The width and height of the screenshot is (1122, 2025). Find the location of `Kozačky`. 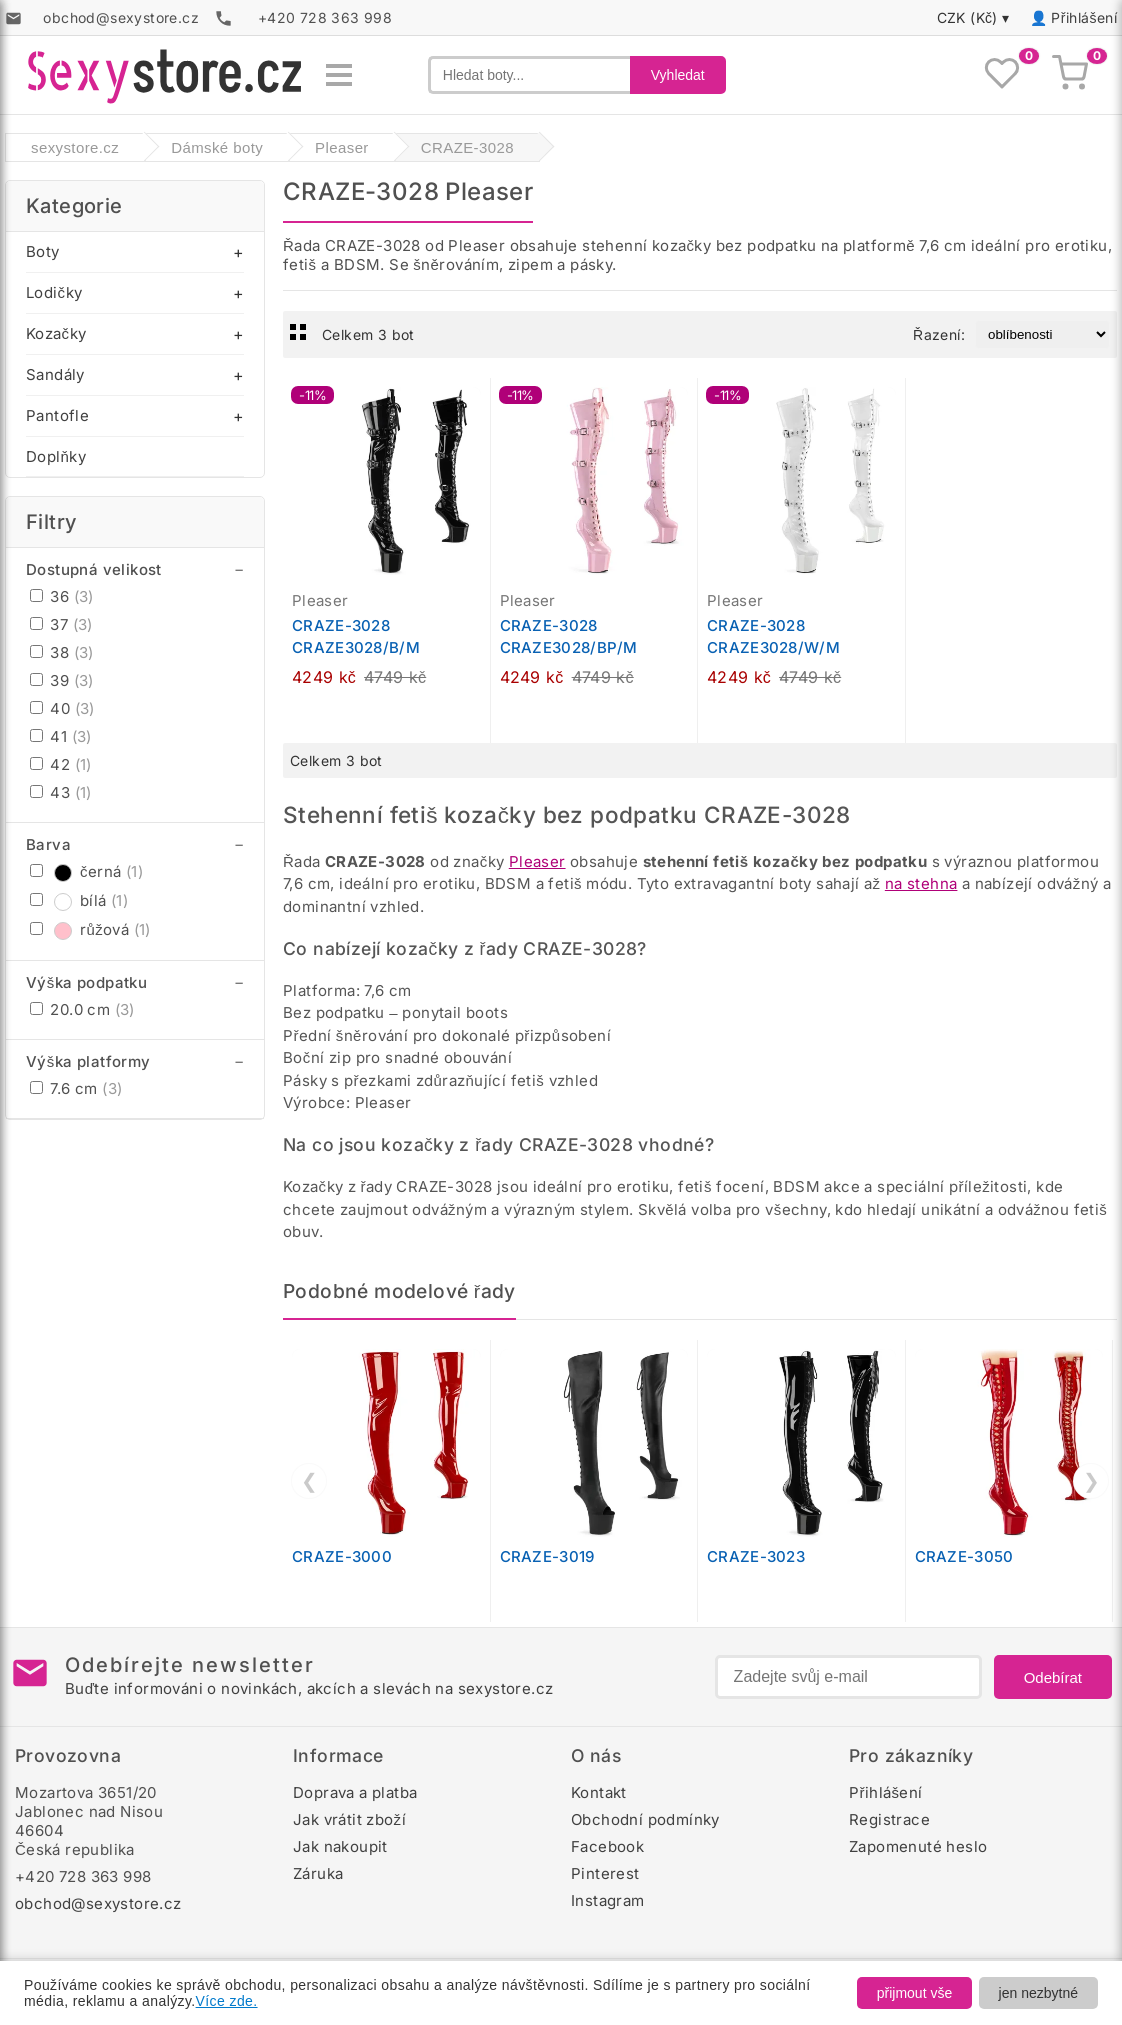

Kozačky is located at coordinates (56, 333).